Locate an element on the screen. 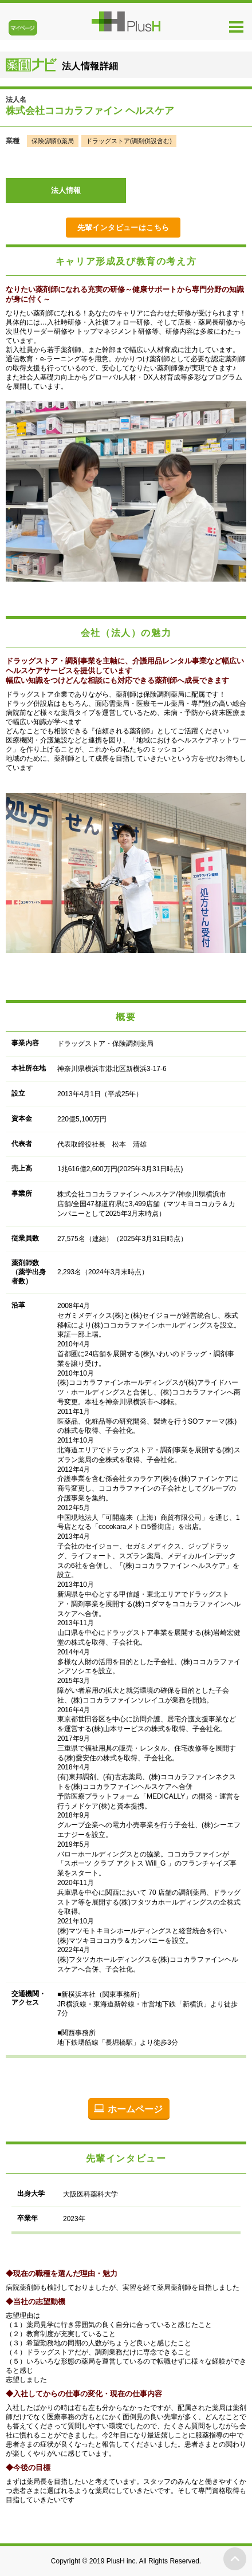  先輩インタビューはこちら is located at coordinates (123, 227).